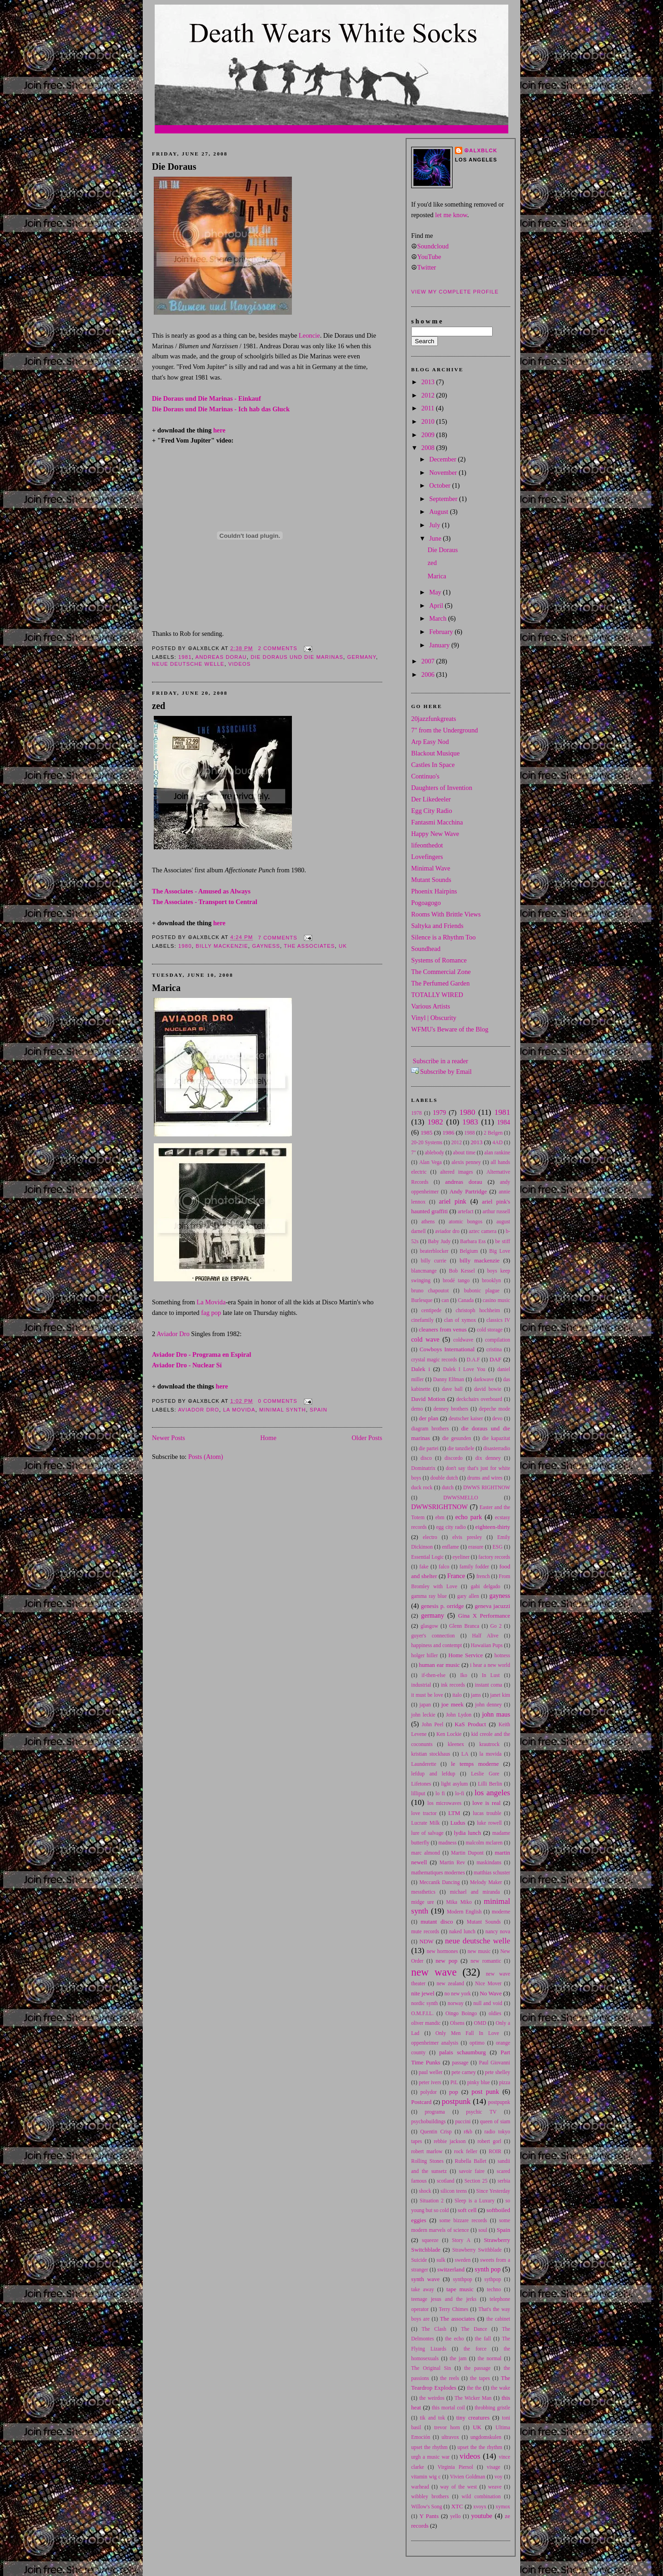  I want to click on kristian stockhaus, so click(430, 1754).